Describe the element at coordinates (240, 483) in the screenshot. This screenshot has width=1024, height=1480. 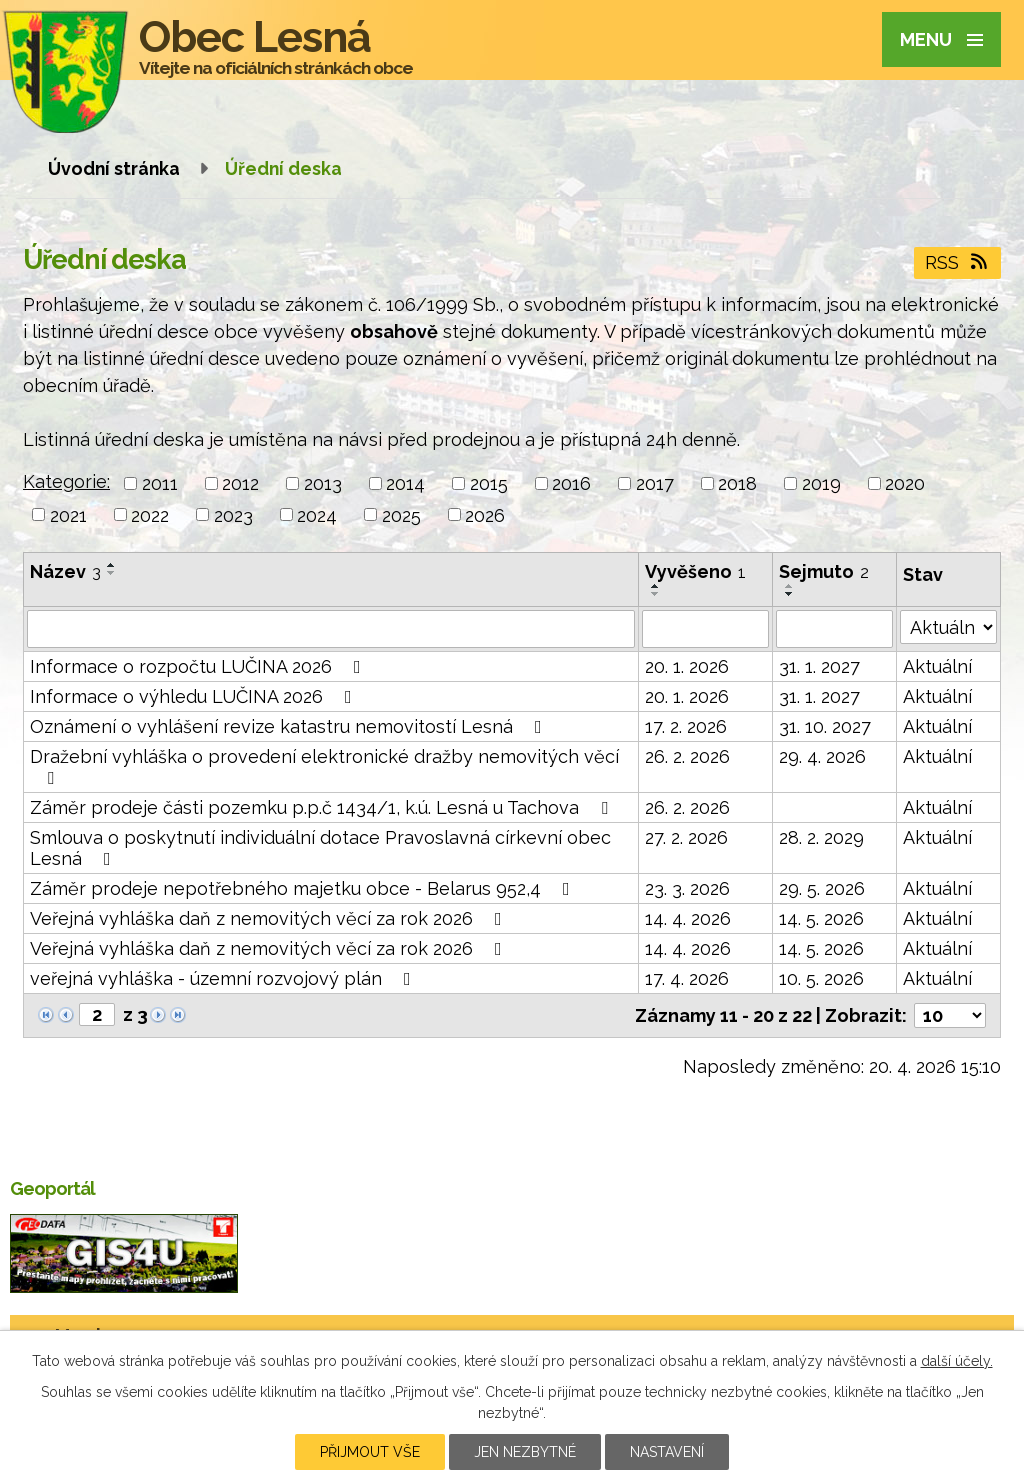
I see `2012` at that location.